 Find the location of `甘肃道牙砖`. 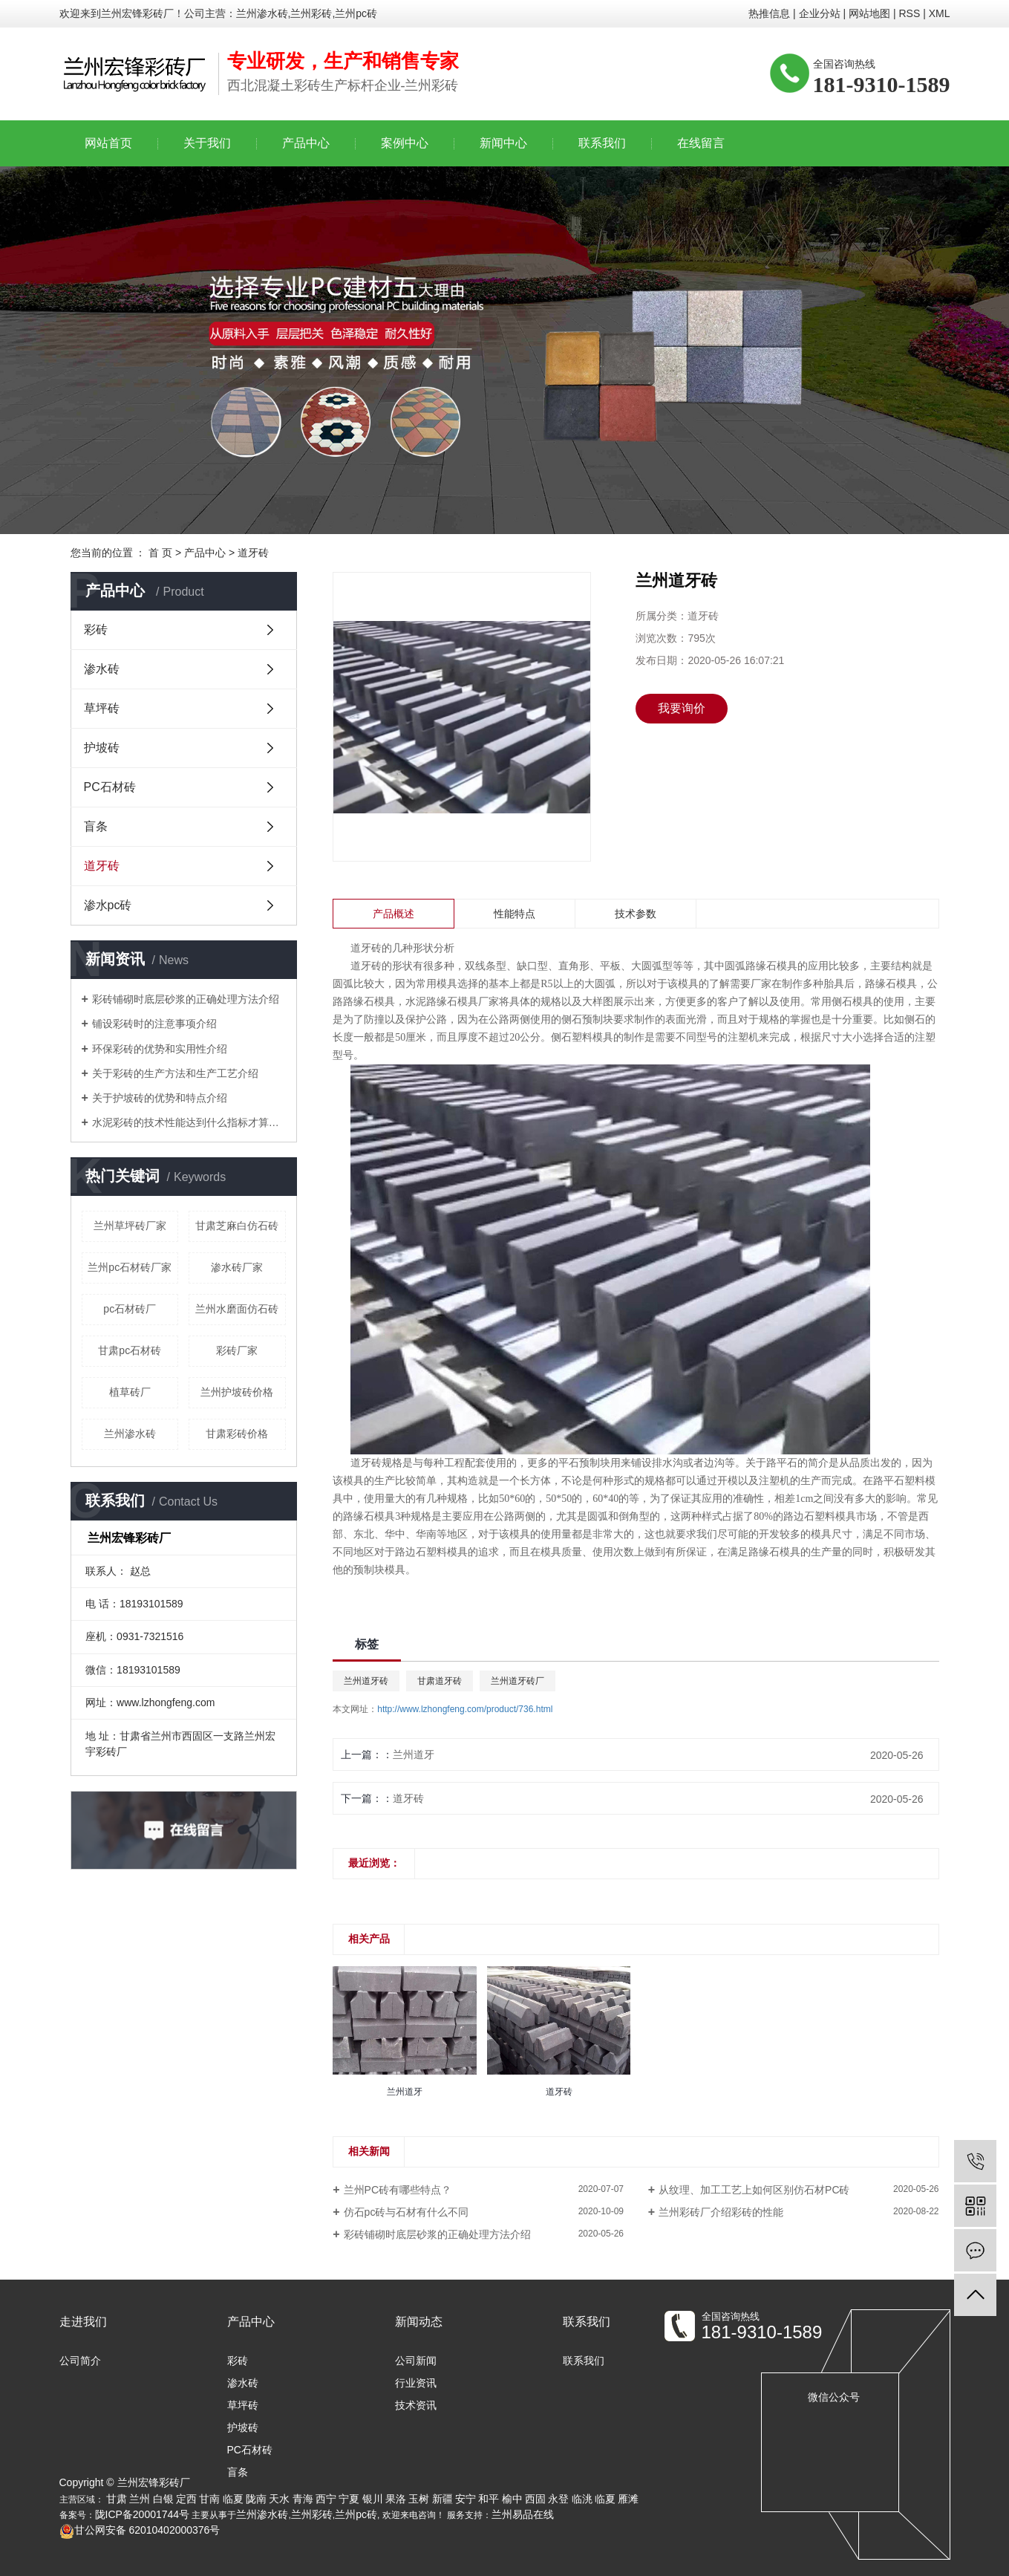

甘肃道牙砖 is located at coordinates (439, 1681).